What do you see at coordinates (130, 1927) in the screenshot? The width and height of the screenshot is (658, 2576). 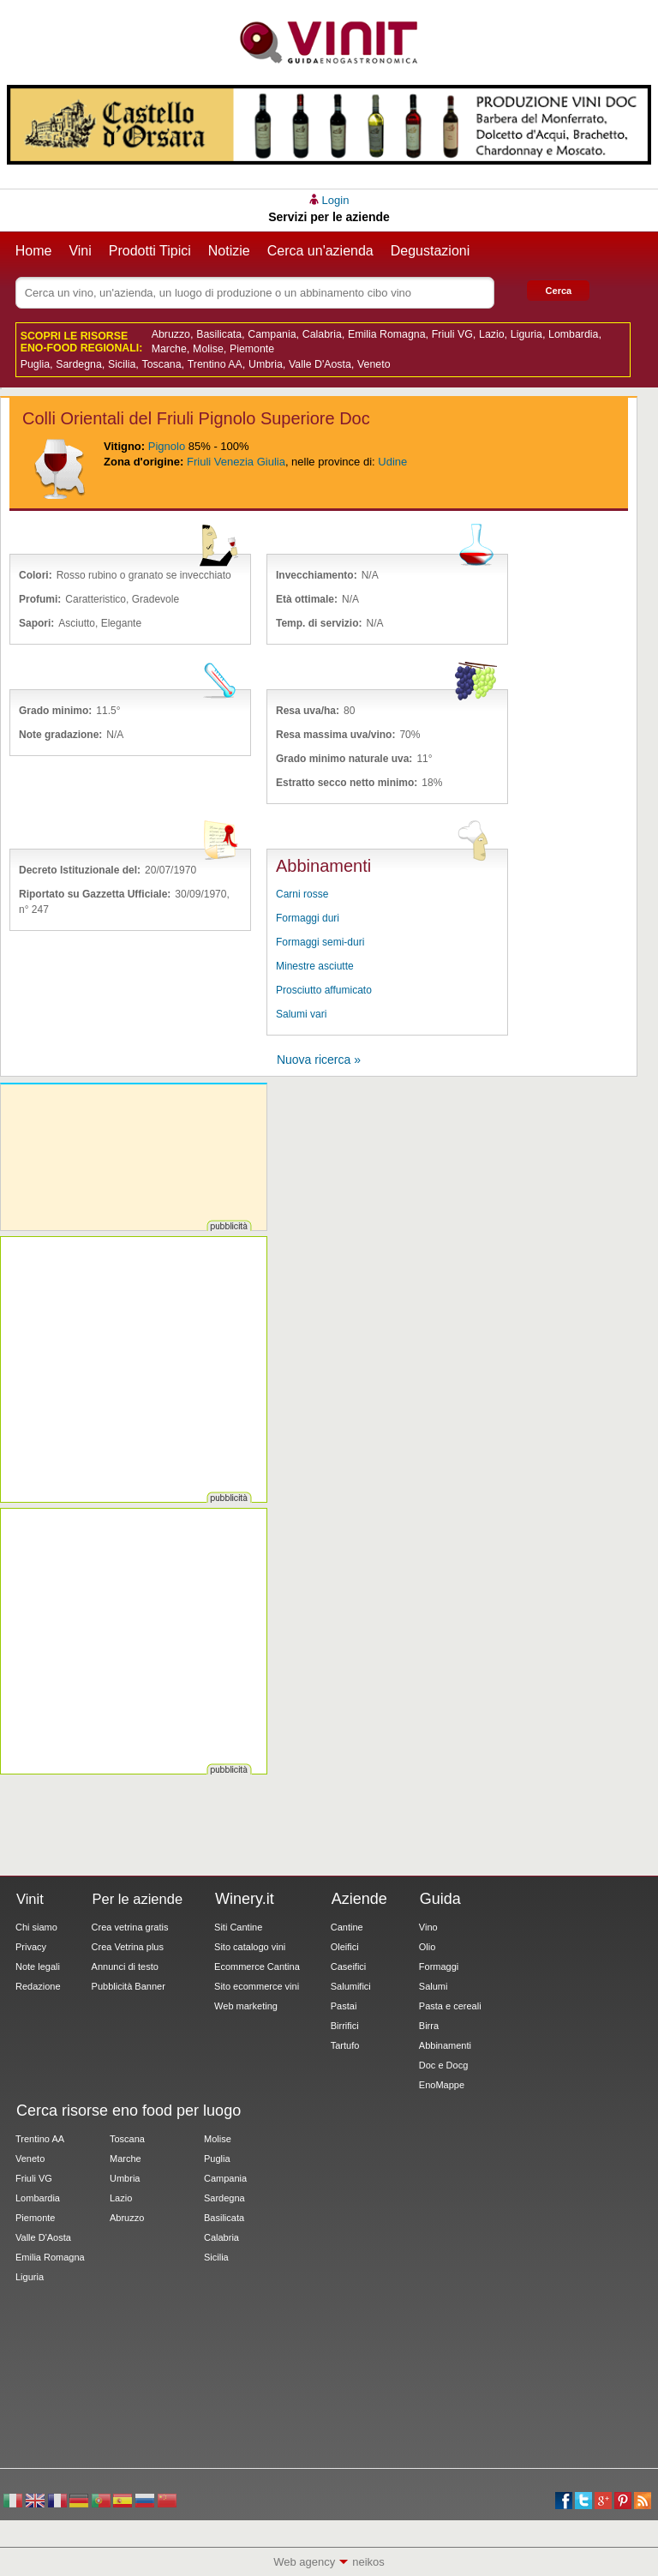 I see `Crea vetrina gratis` at bounding box center [130, 1927].